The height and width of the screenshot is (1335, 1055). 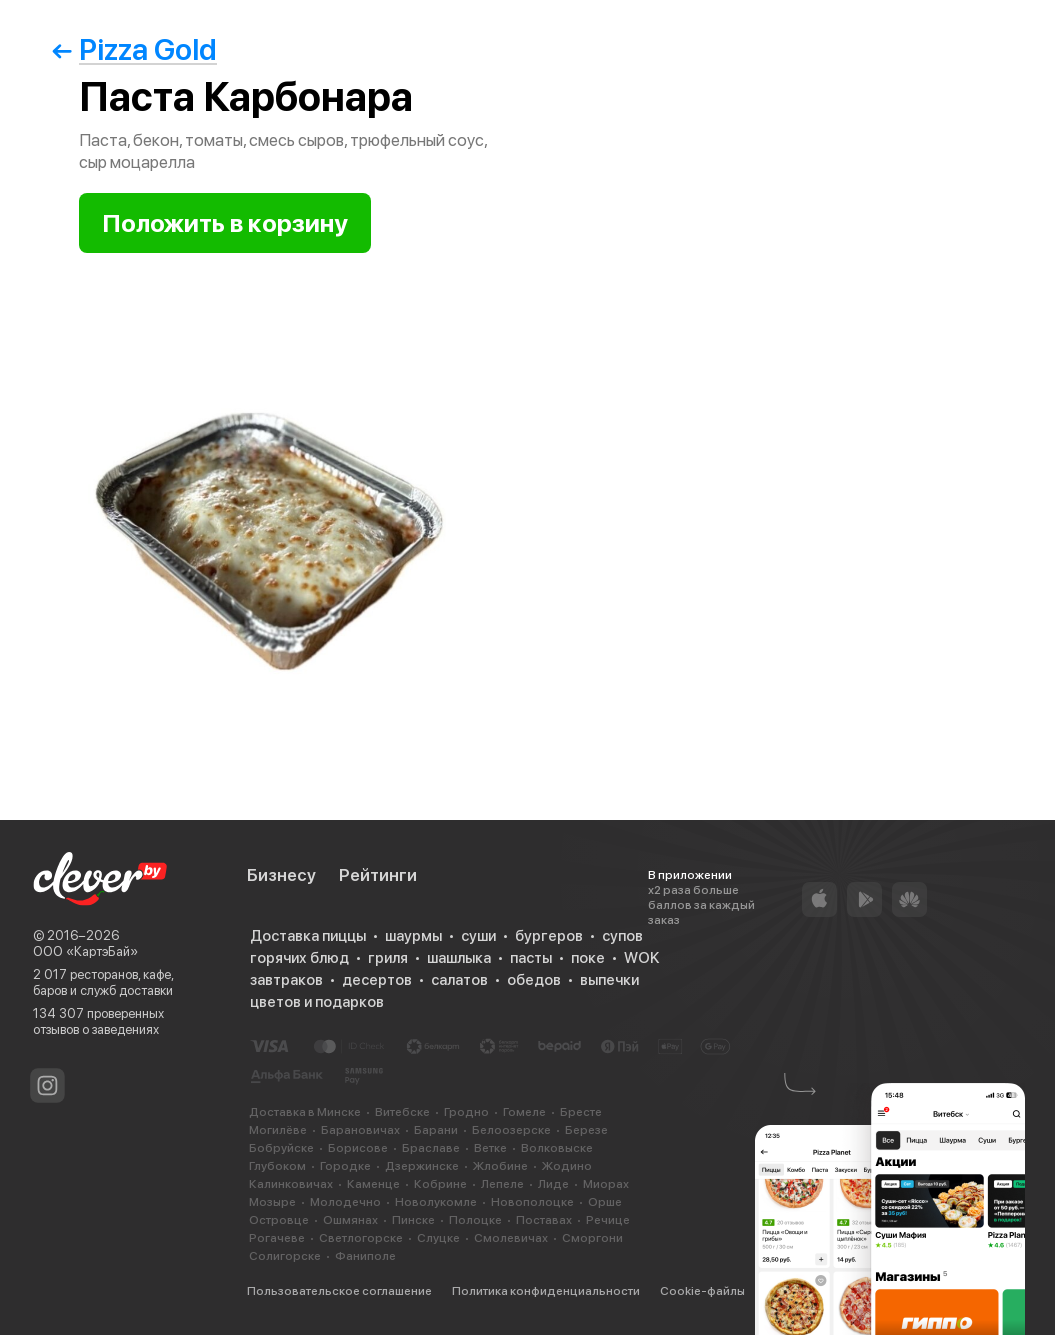 I want to click on Орше, so click(x=605, y=1202).